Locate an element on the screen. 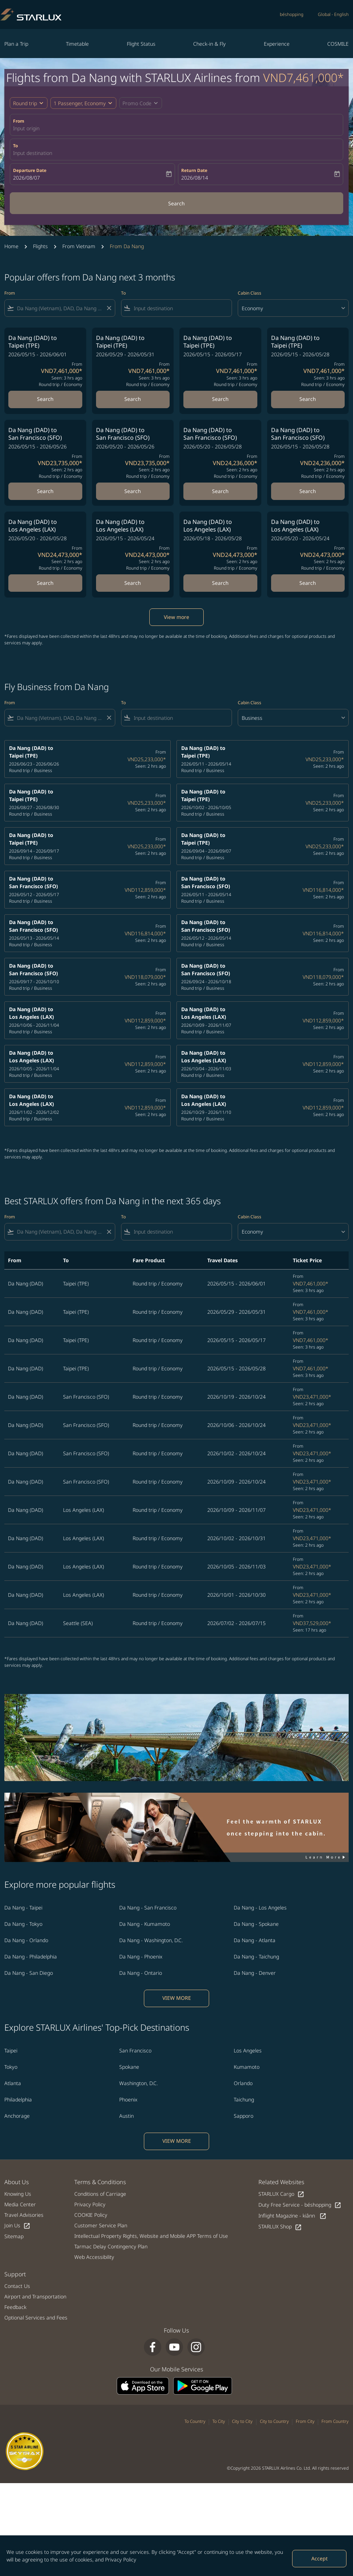 The image size is (353, 2576). [label--region-language Global English] is located at coordinates (333, 14).